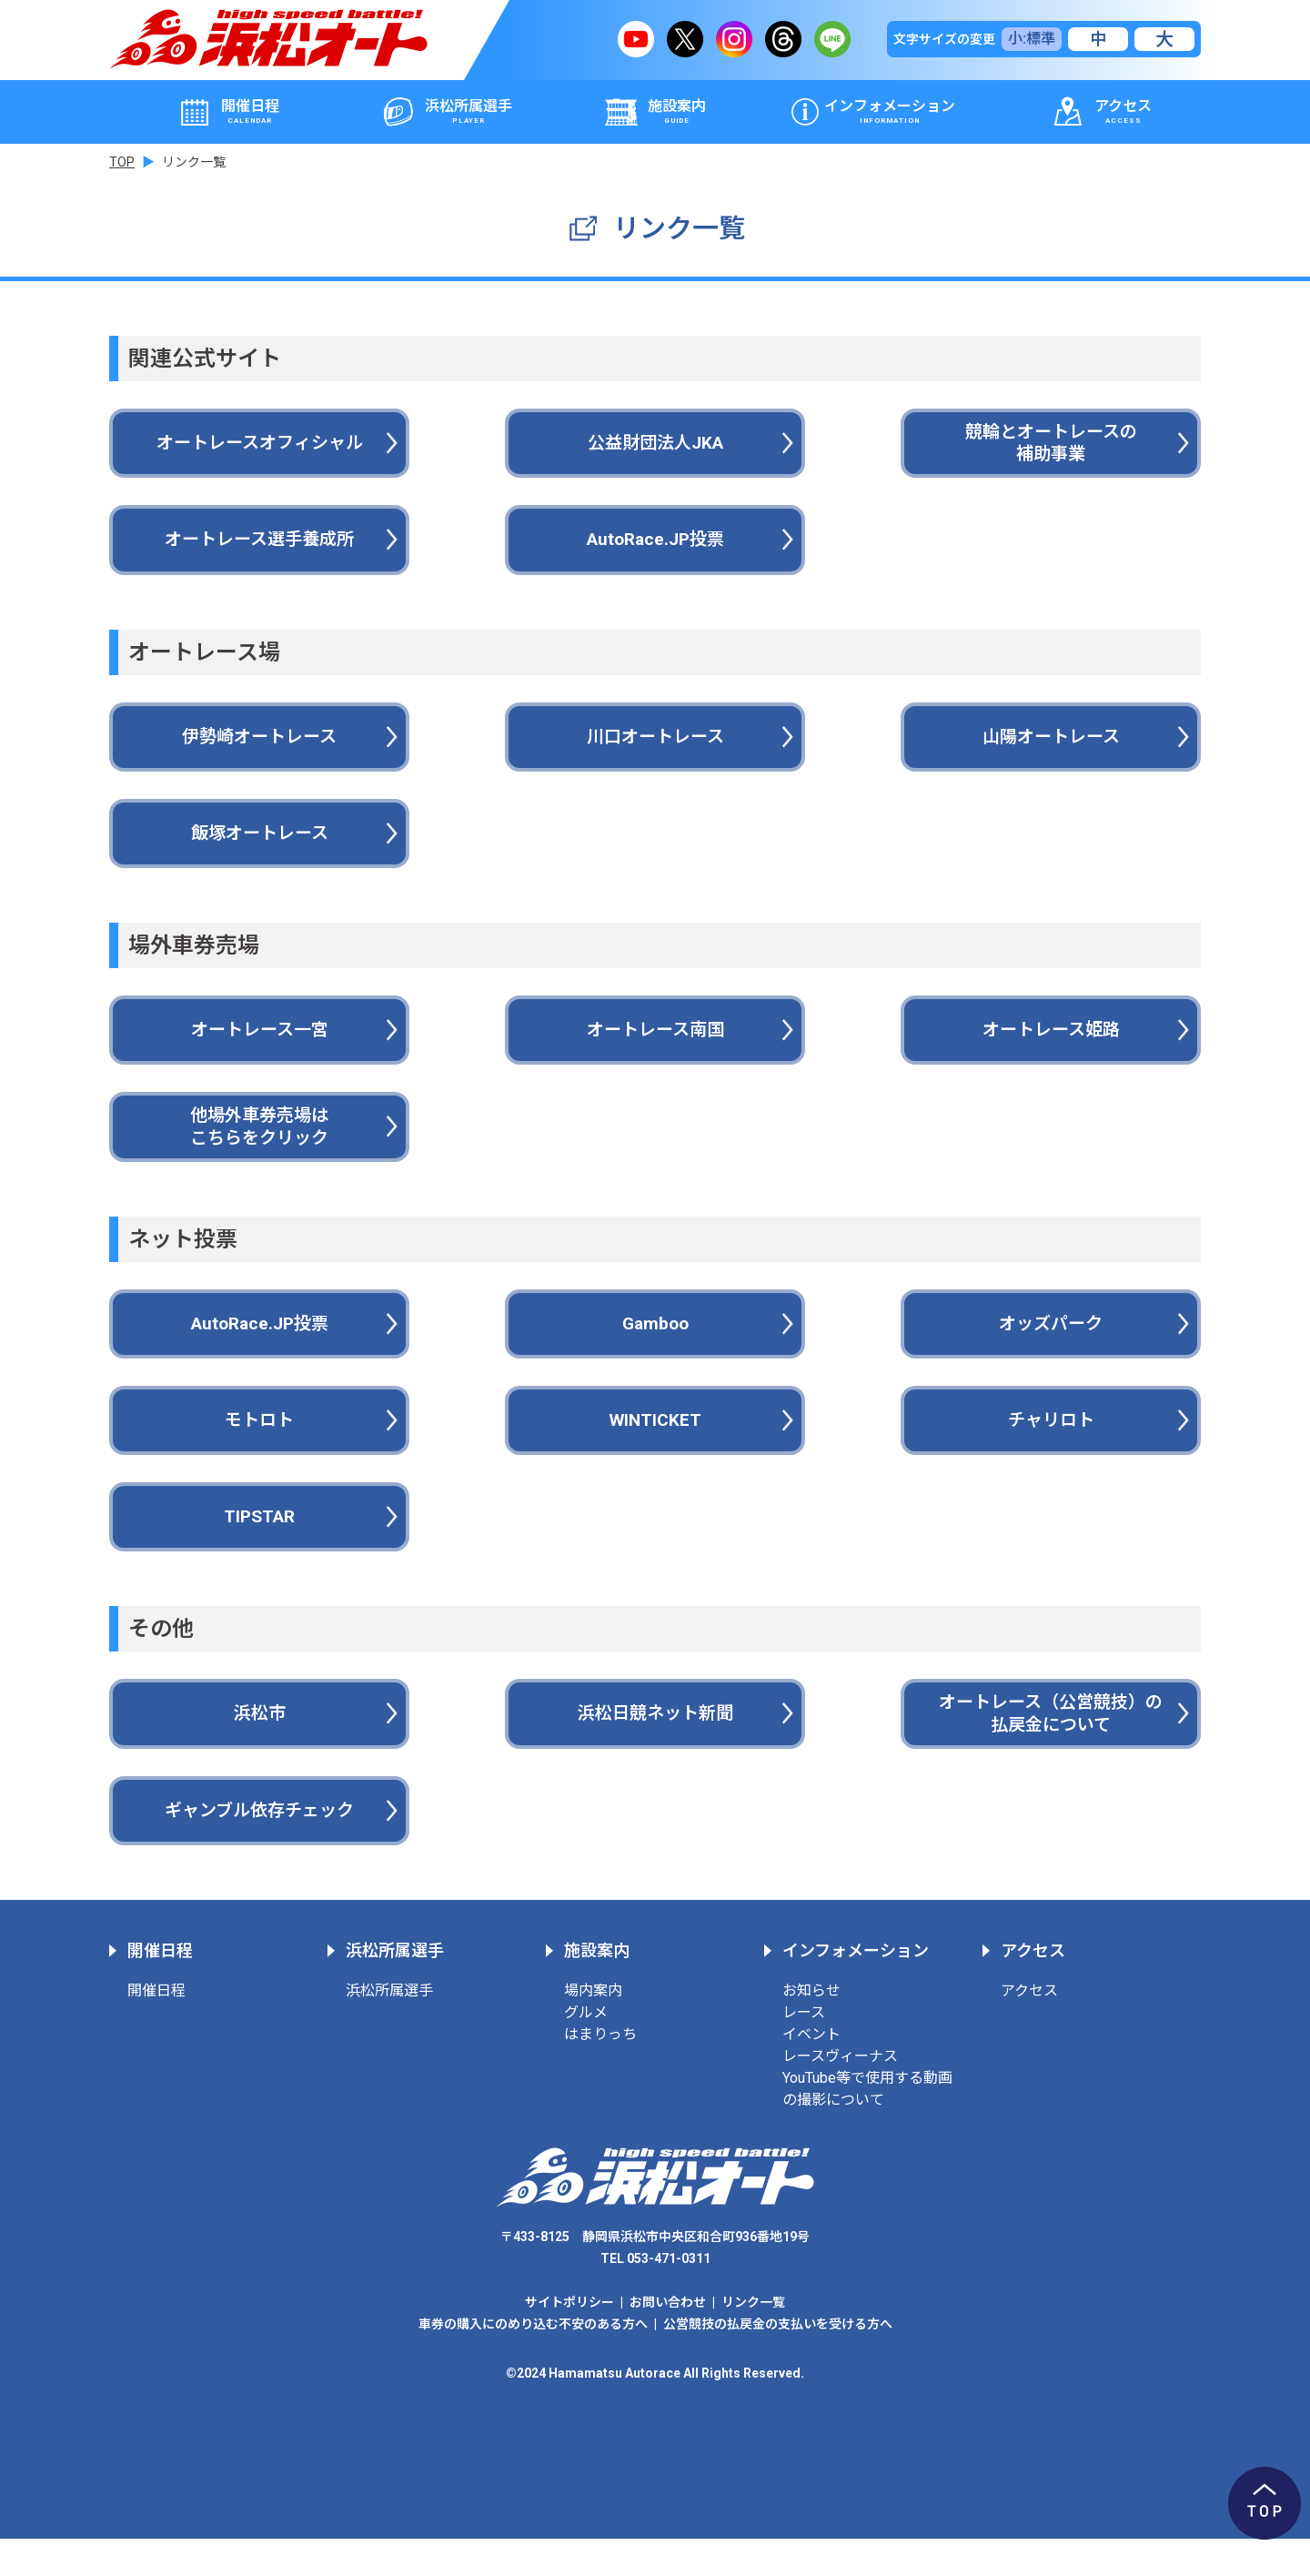  I want to click on 小:標準, so click(1031, 38).